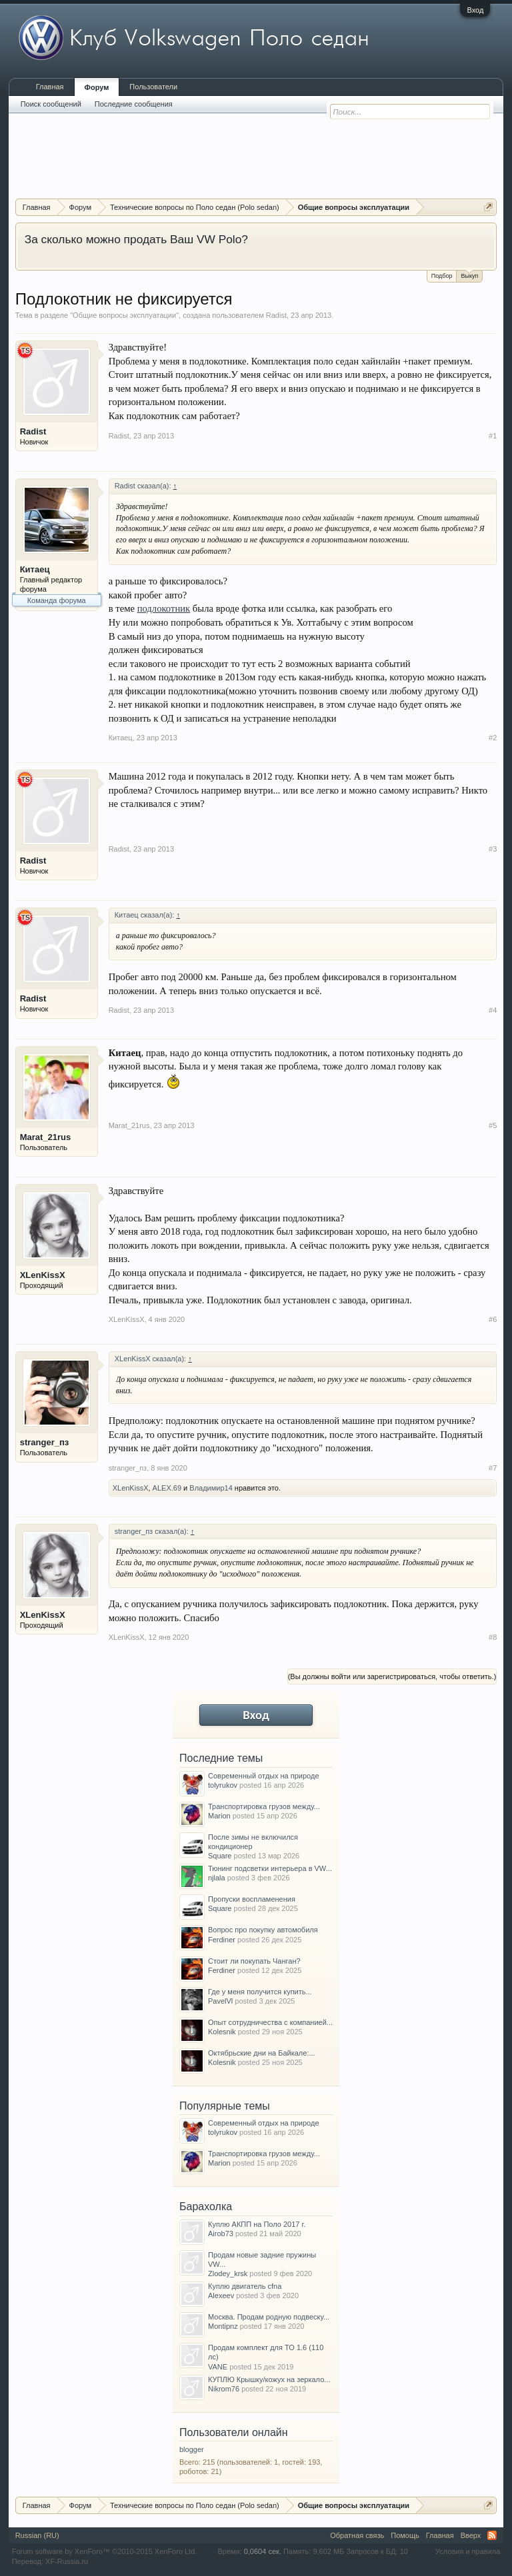  What do you see at coordinates (492, 2535) in the screenshot?
I see `RSS` at bounding box center [492, 2535].